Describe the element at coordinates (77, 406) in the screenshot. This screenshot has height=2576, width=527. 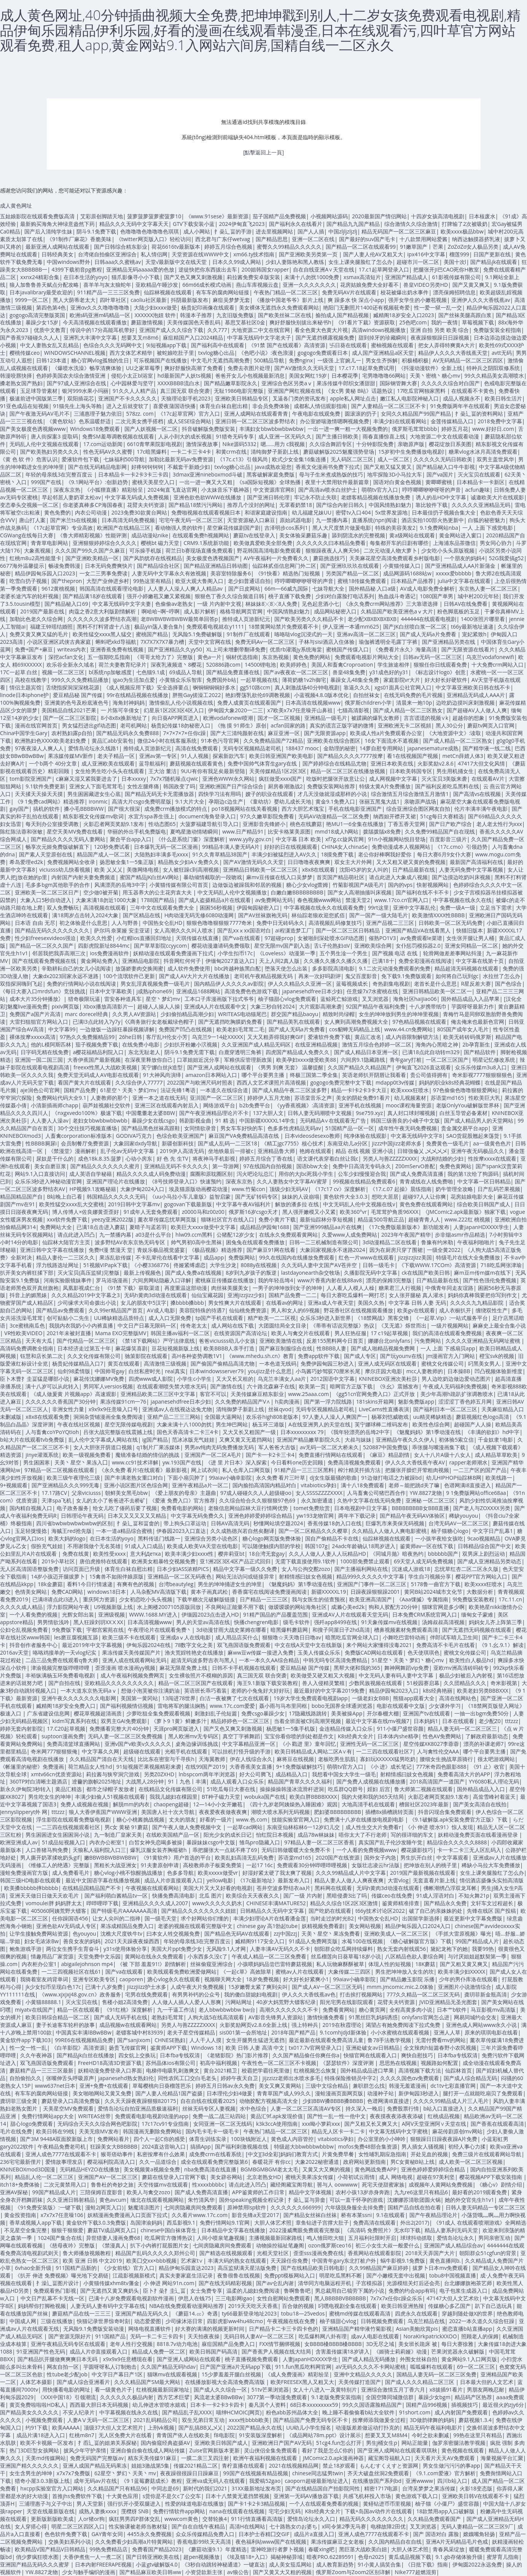
I see `91猫先生上海头等舱` at that location.